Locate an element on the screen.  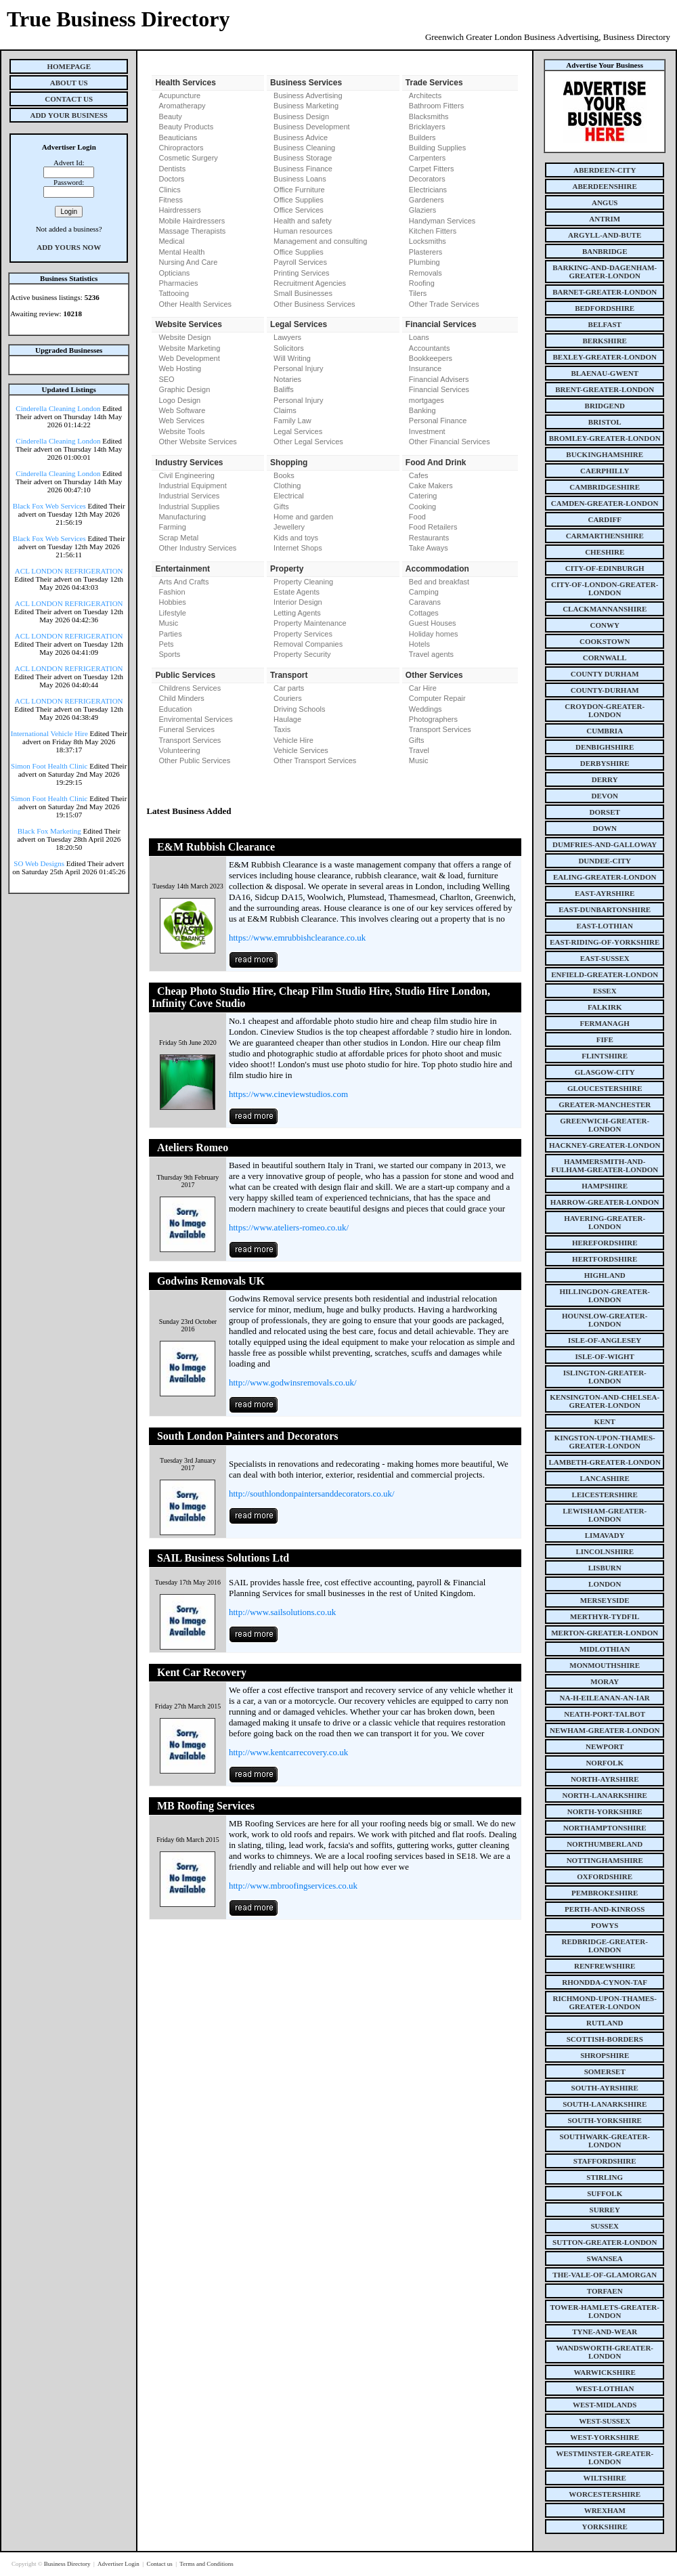
Business Advertising is located at coordinates (308, 95).